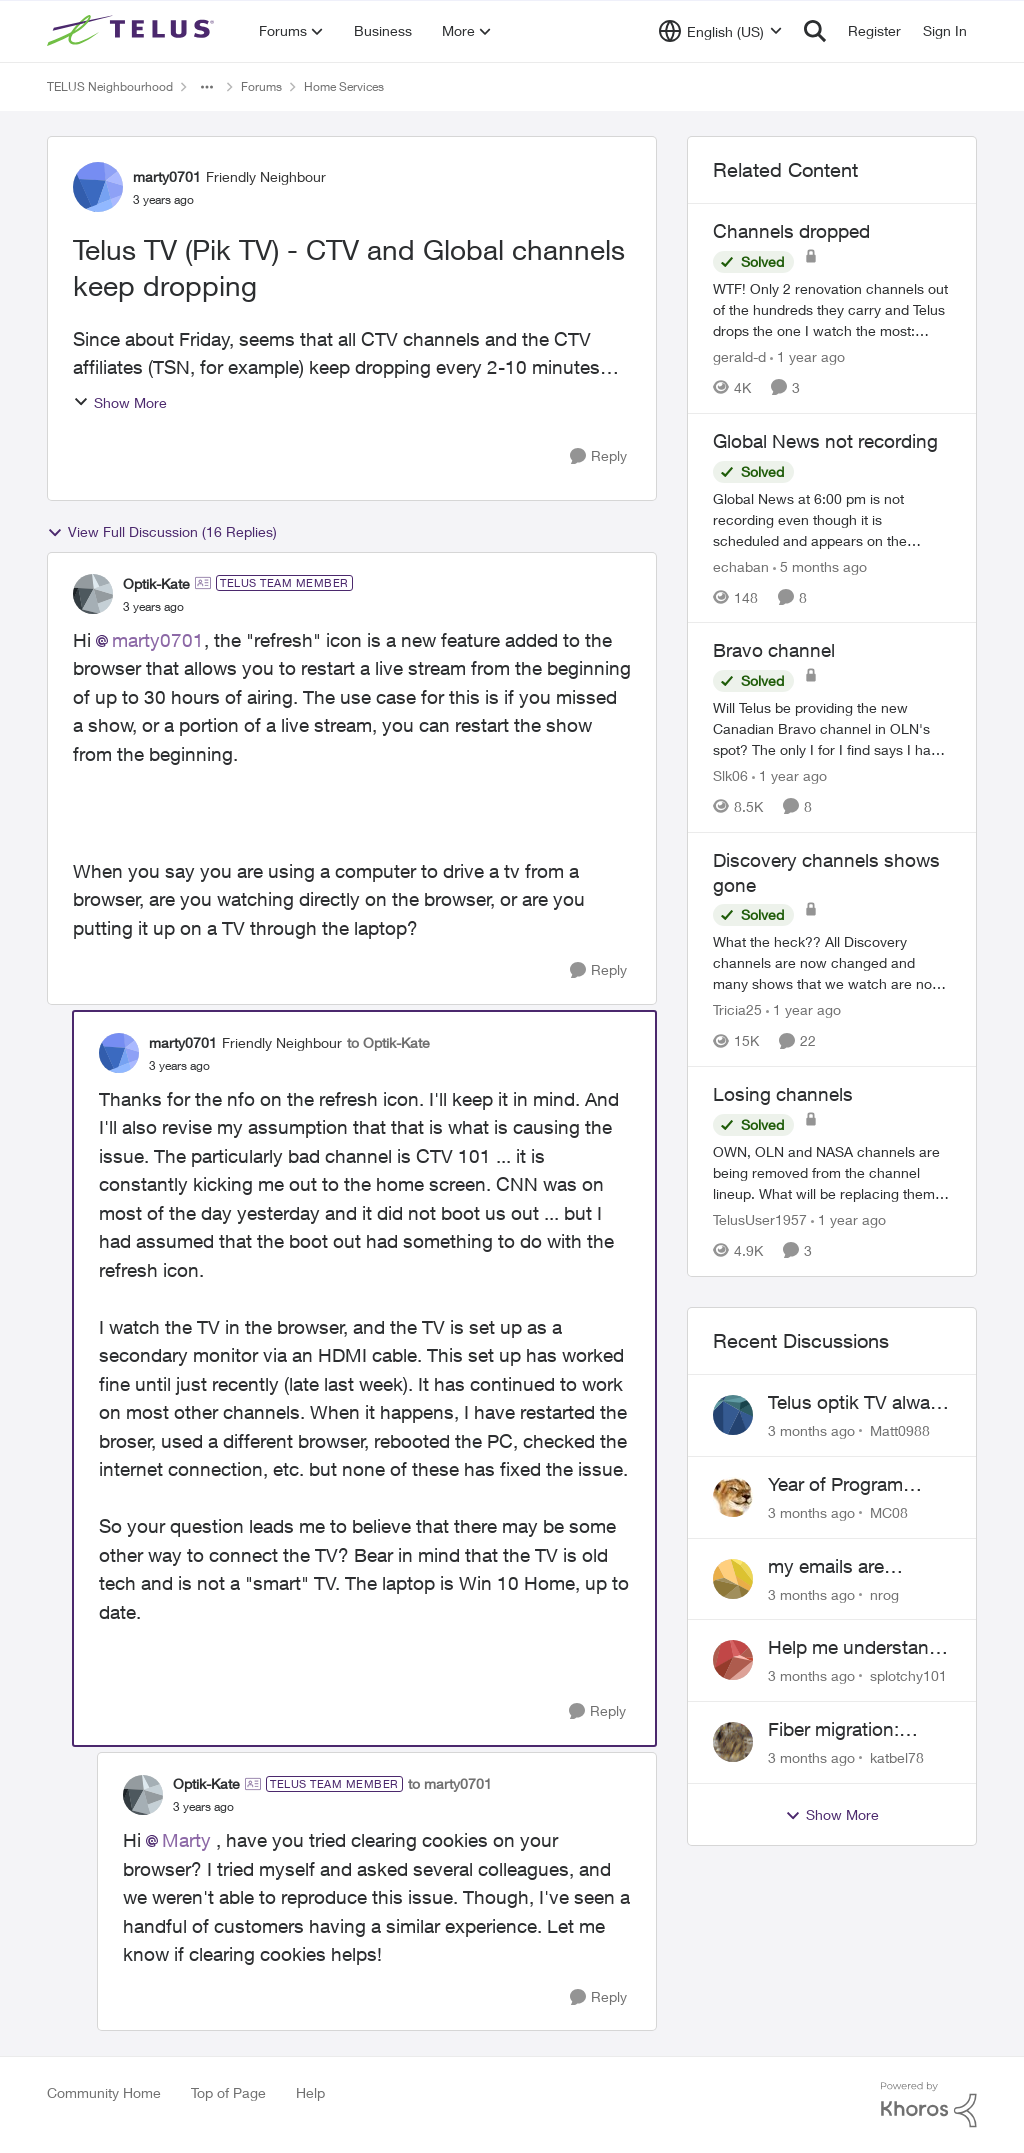 The image size is (1024, 2153). I want to click on gerald-d [View Profile: gerald-d, Rank: Neighbour], so click(739, 356).